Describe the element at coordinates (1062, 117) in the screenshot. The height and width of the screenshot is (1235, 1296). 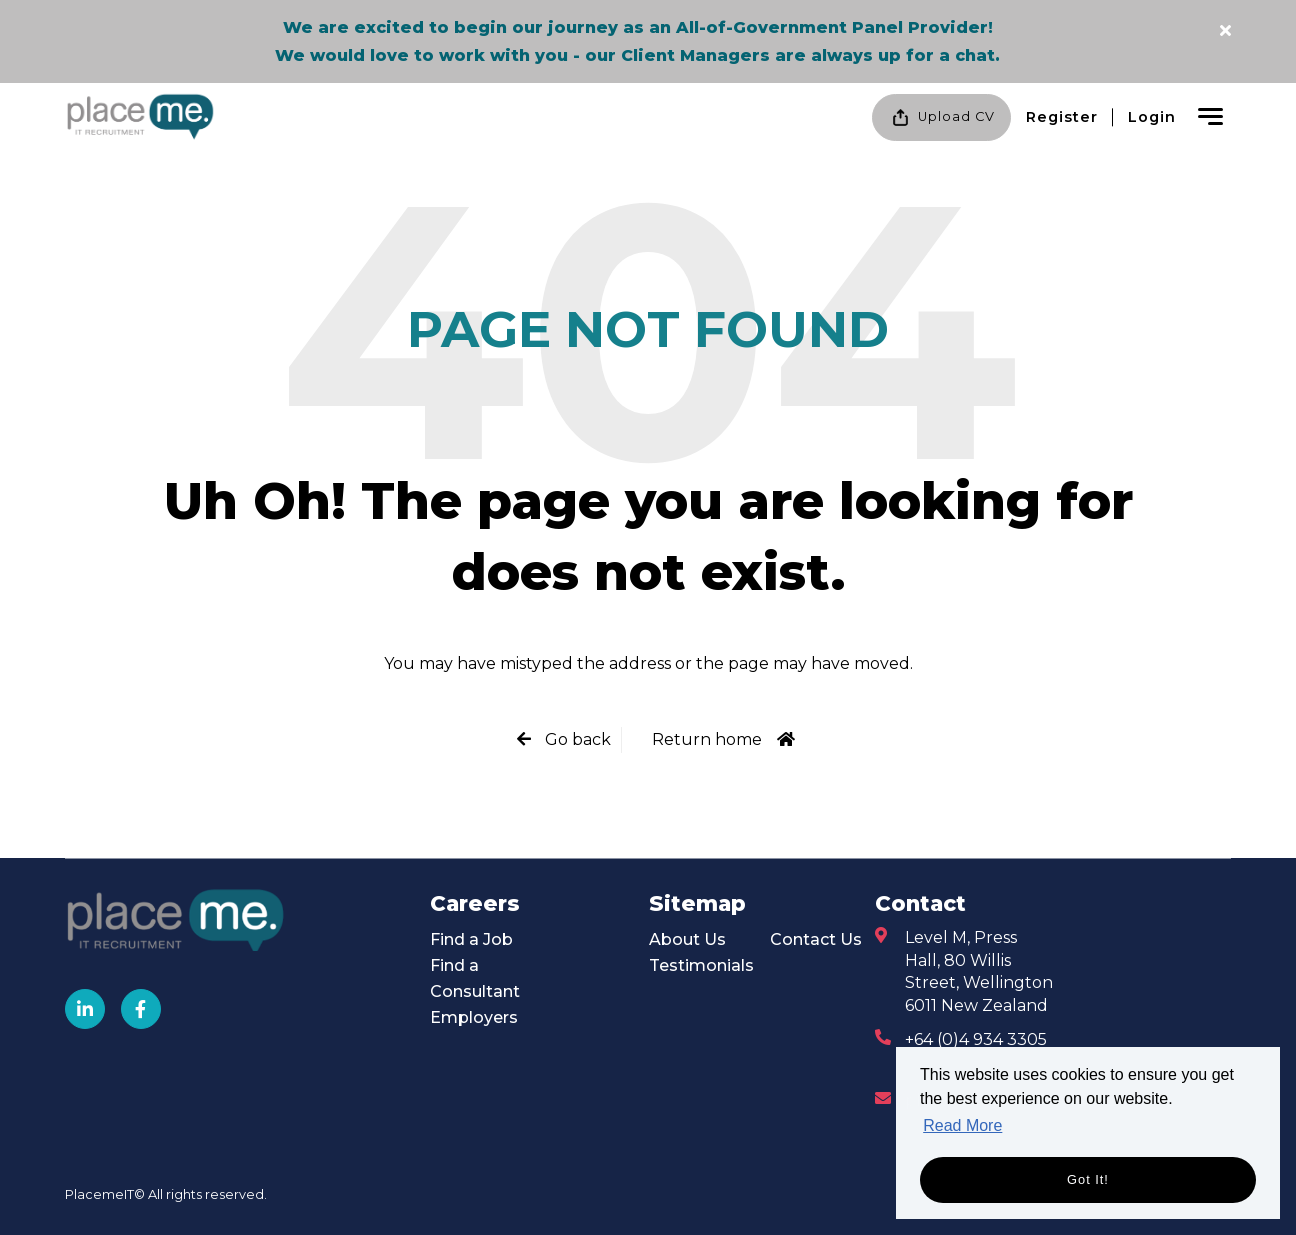
I see `Register` at that location.